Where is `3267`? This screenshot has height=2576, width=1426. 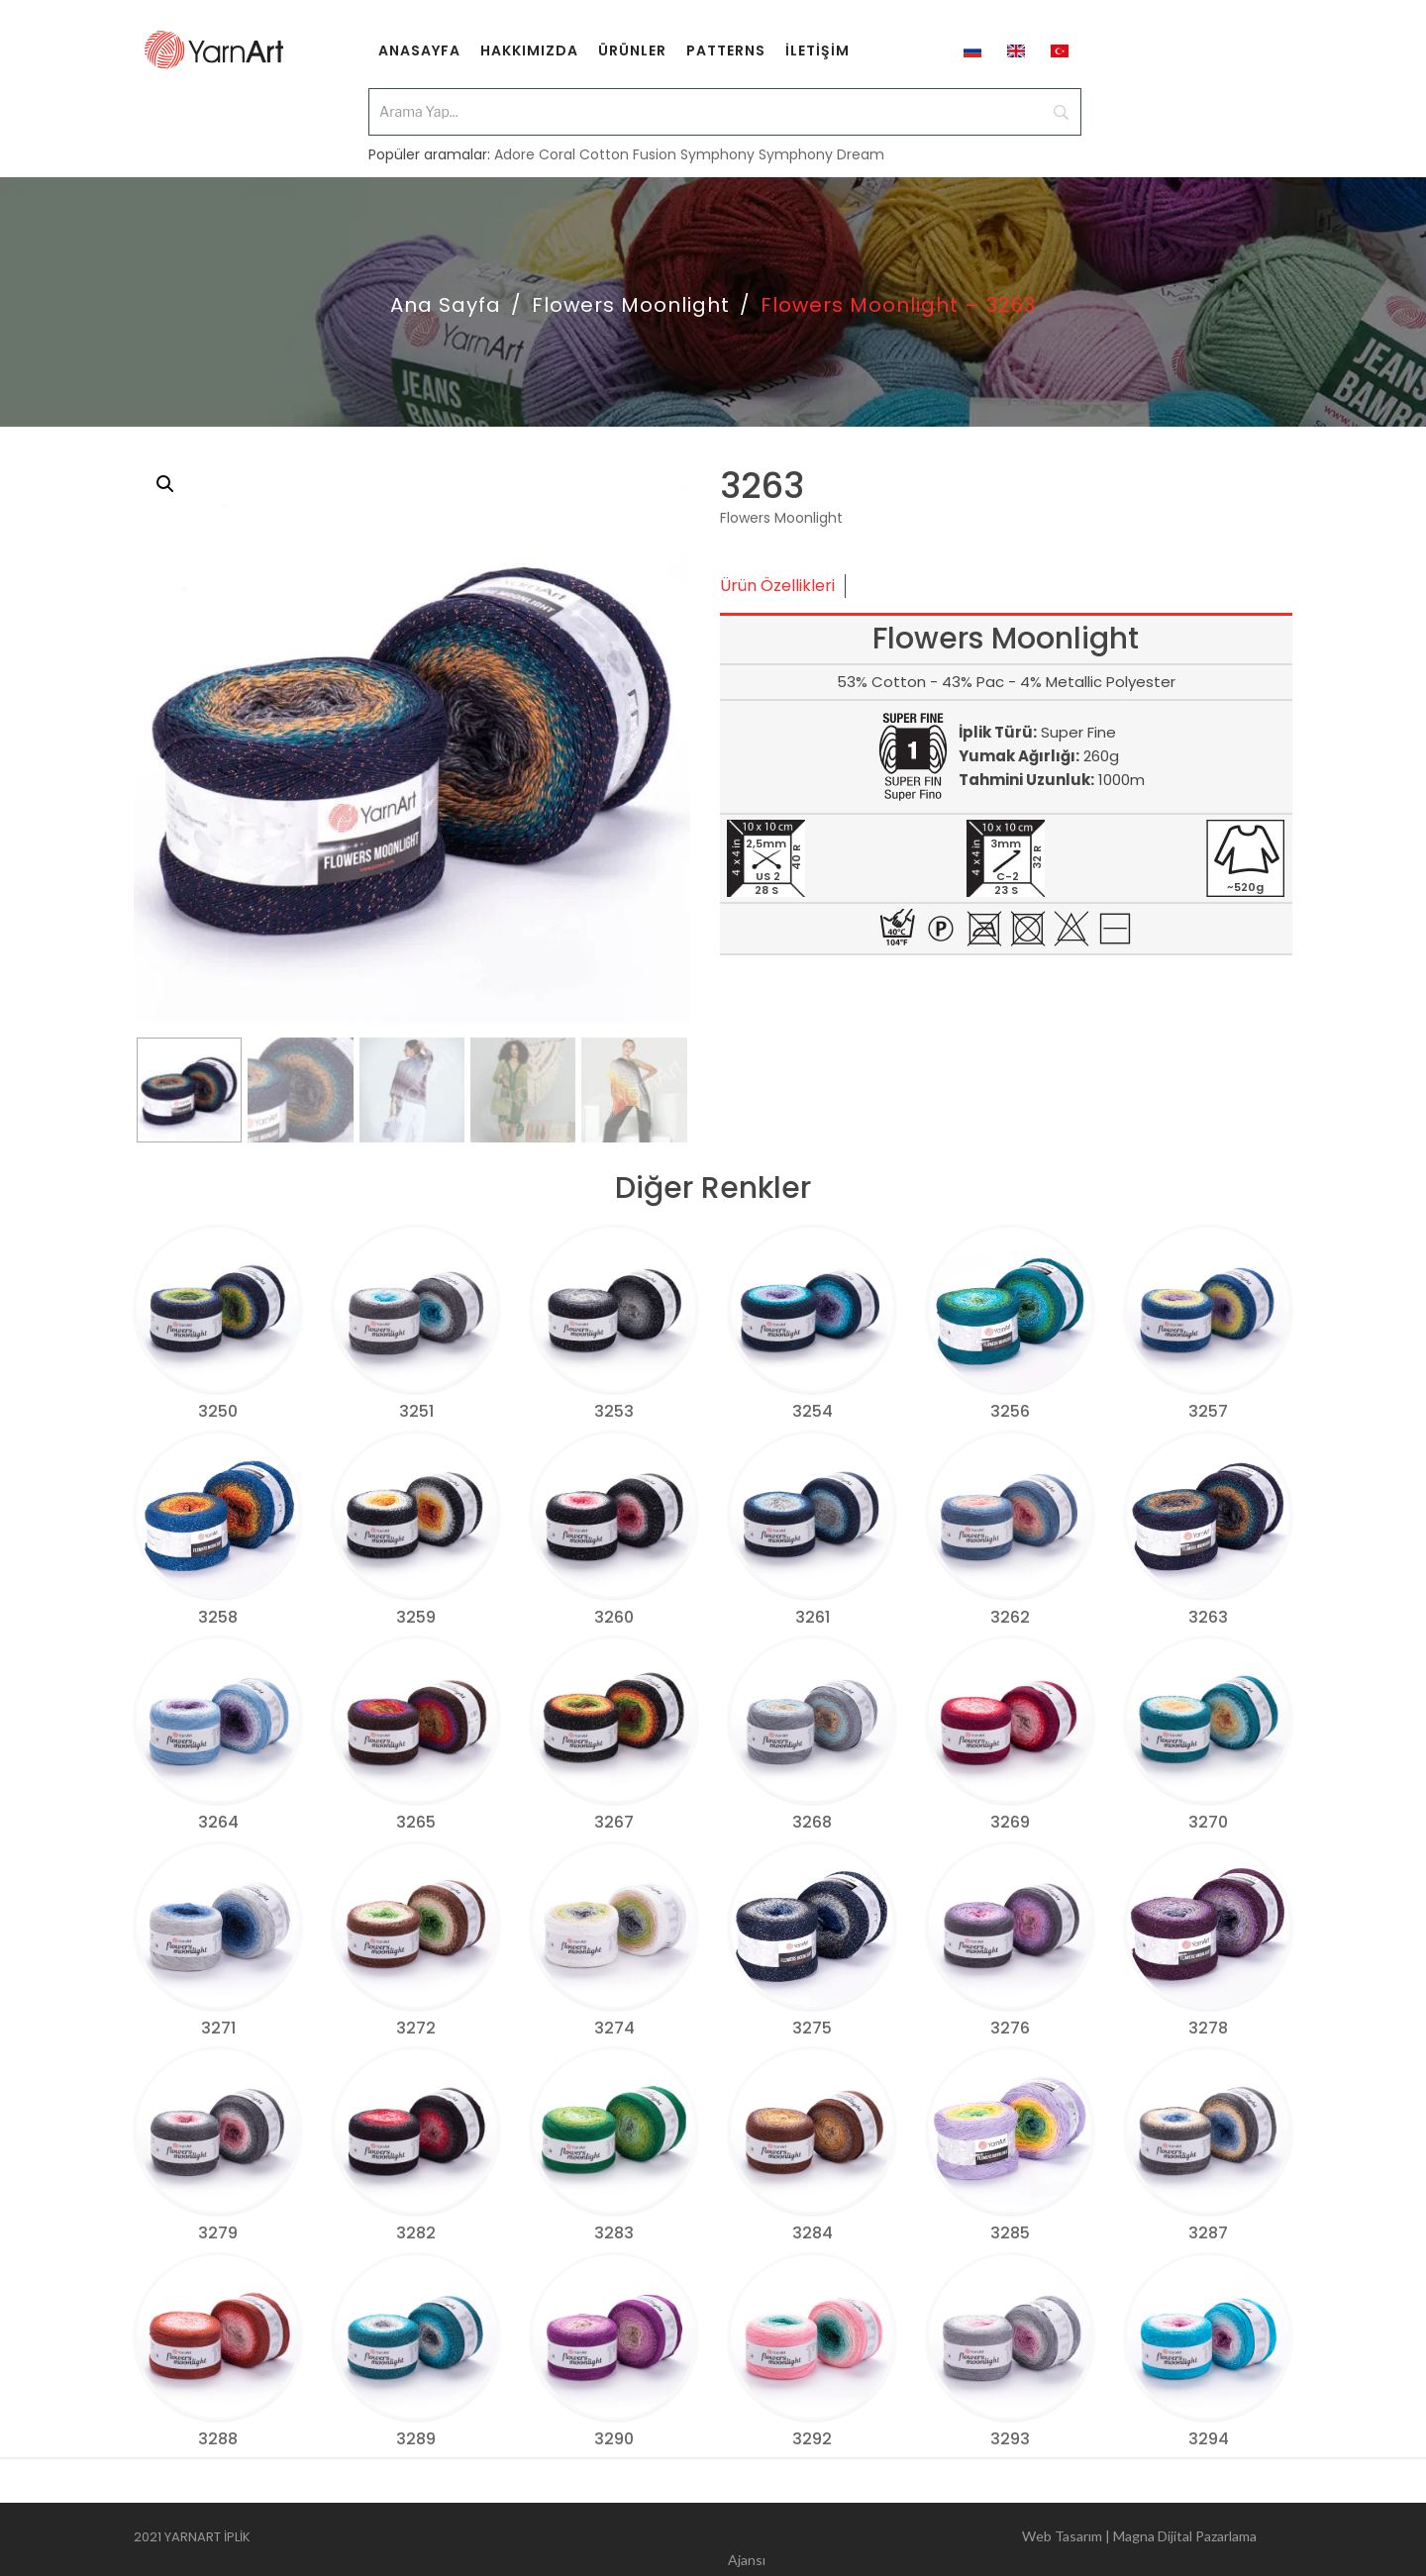
3267 is located at coordinates (614, 1822).